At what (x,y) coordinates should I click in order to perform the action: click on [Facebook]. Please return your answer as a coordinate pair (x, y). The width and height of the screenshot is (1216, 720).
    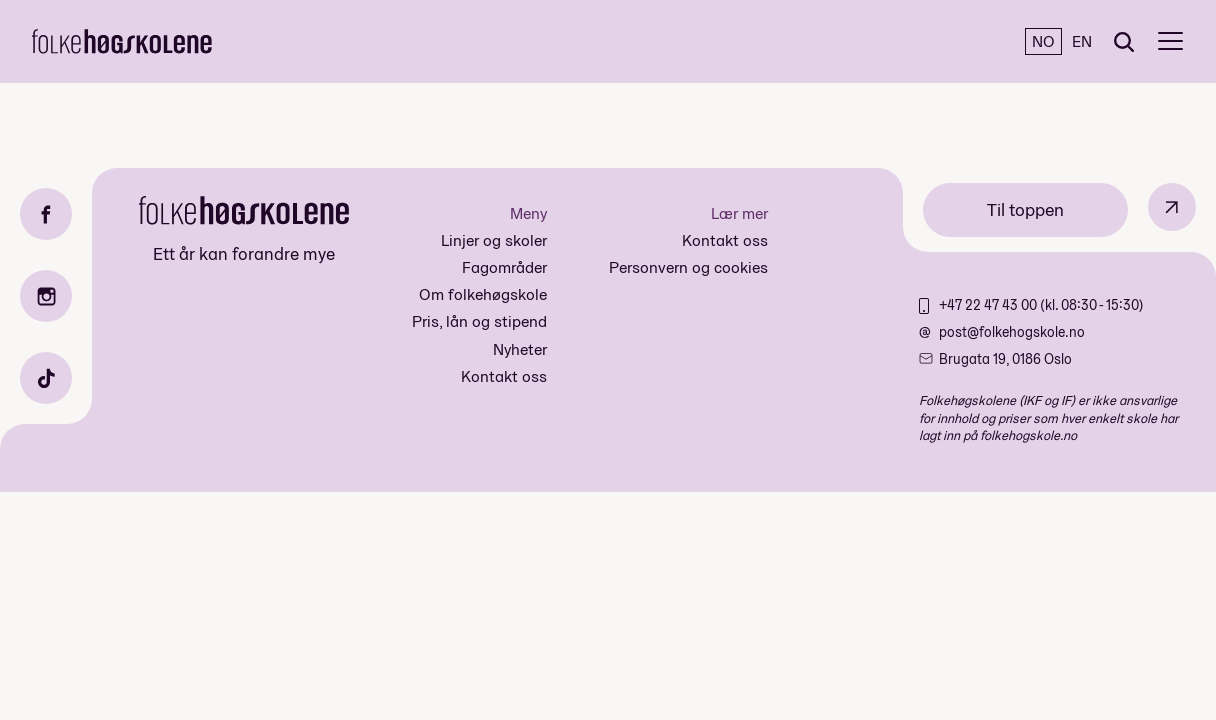
    Looking at the image, I should click on (46, 214).